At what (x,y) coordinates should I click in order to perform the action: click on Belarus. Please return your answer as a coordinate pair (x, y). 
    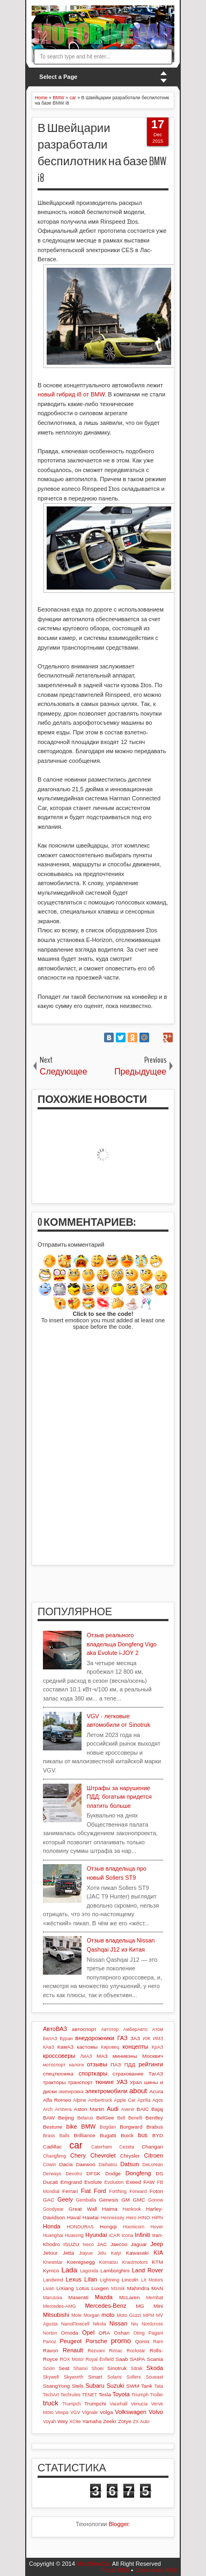
    Looking at the image, I should click on (85, 2118).